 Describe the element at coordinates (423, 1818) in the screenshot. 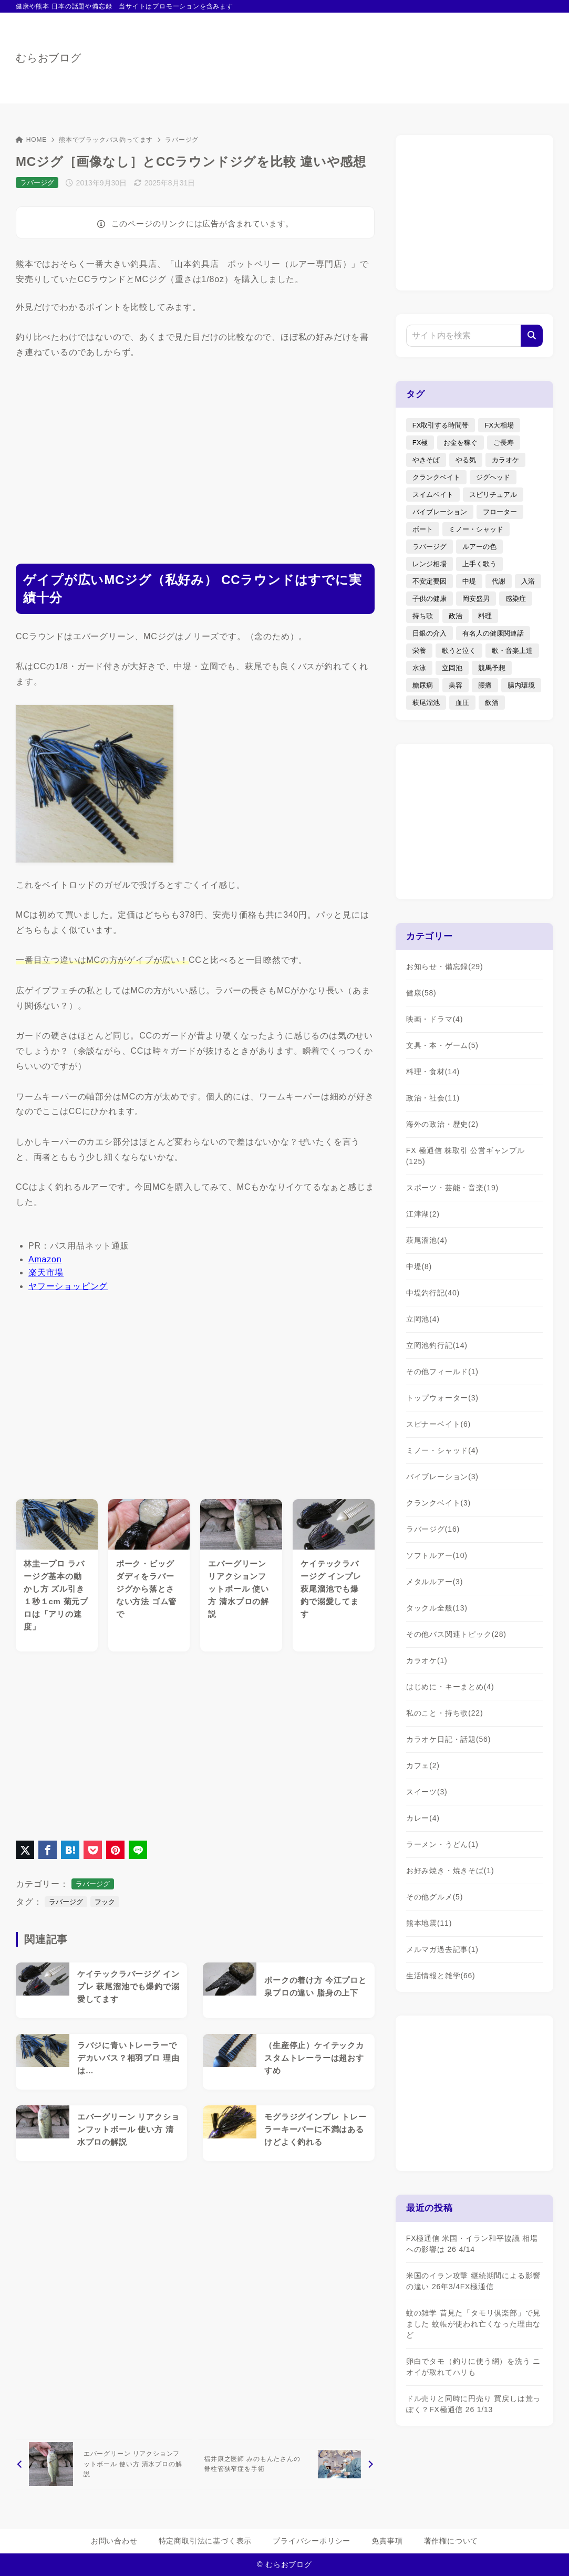

I see `カレー` at that location.